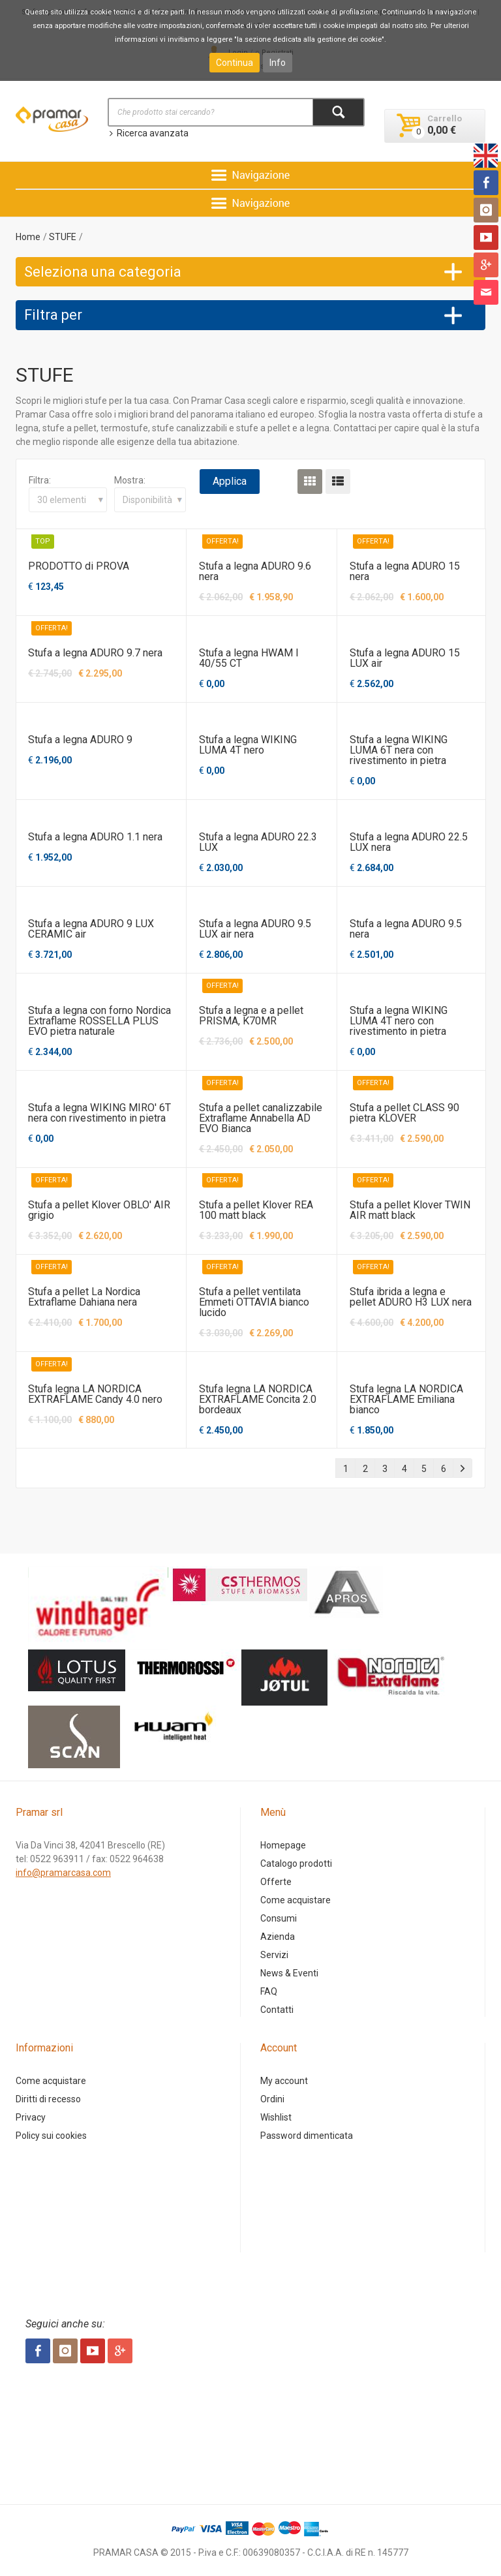  Describe the element at coordinates (255, 928) in the screenshot. I see `Stufa a legna ADURO 9.5 LUX air nera` at that location.